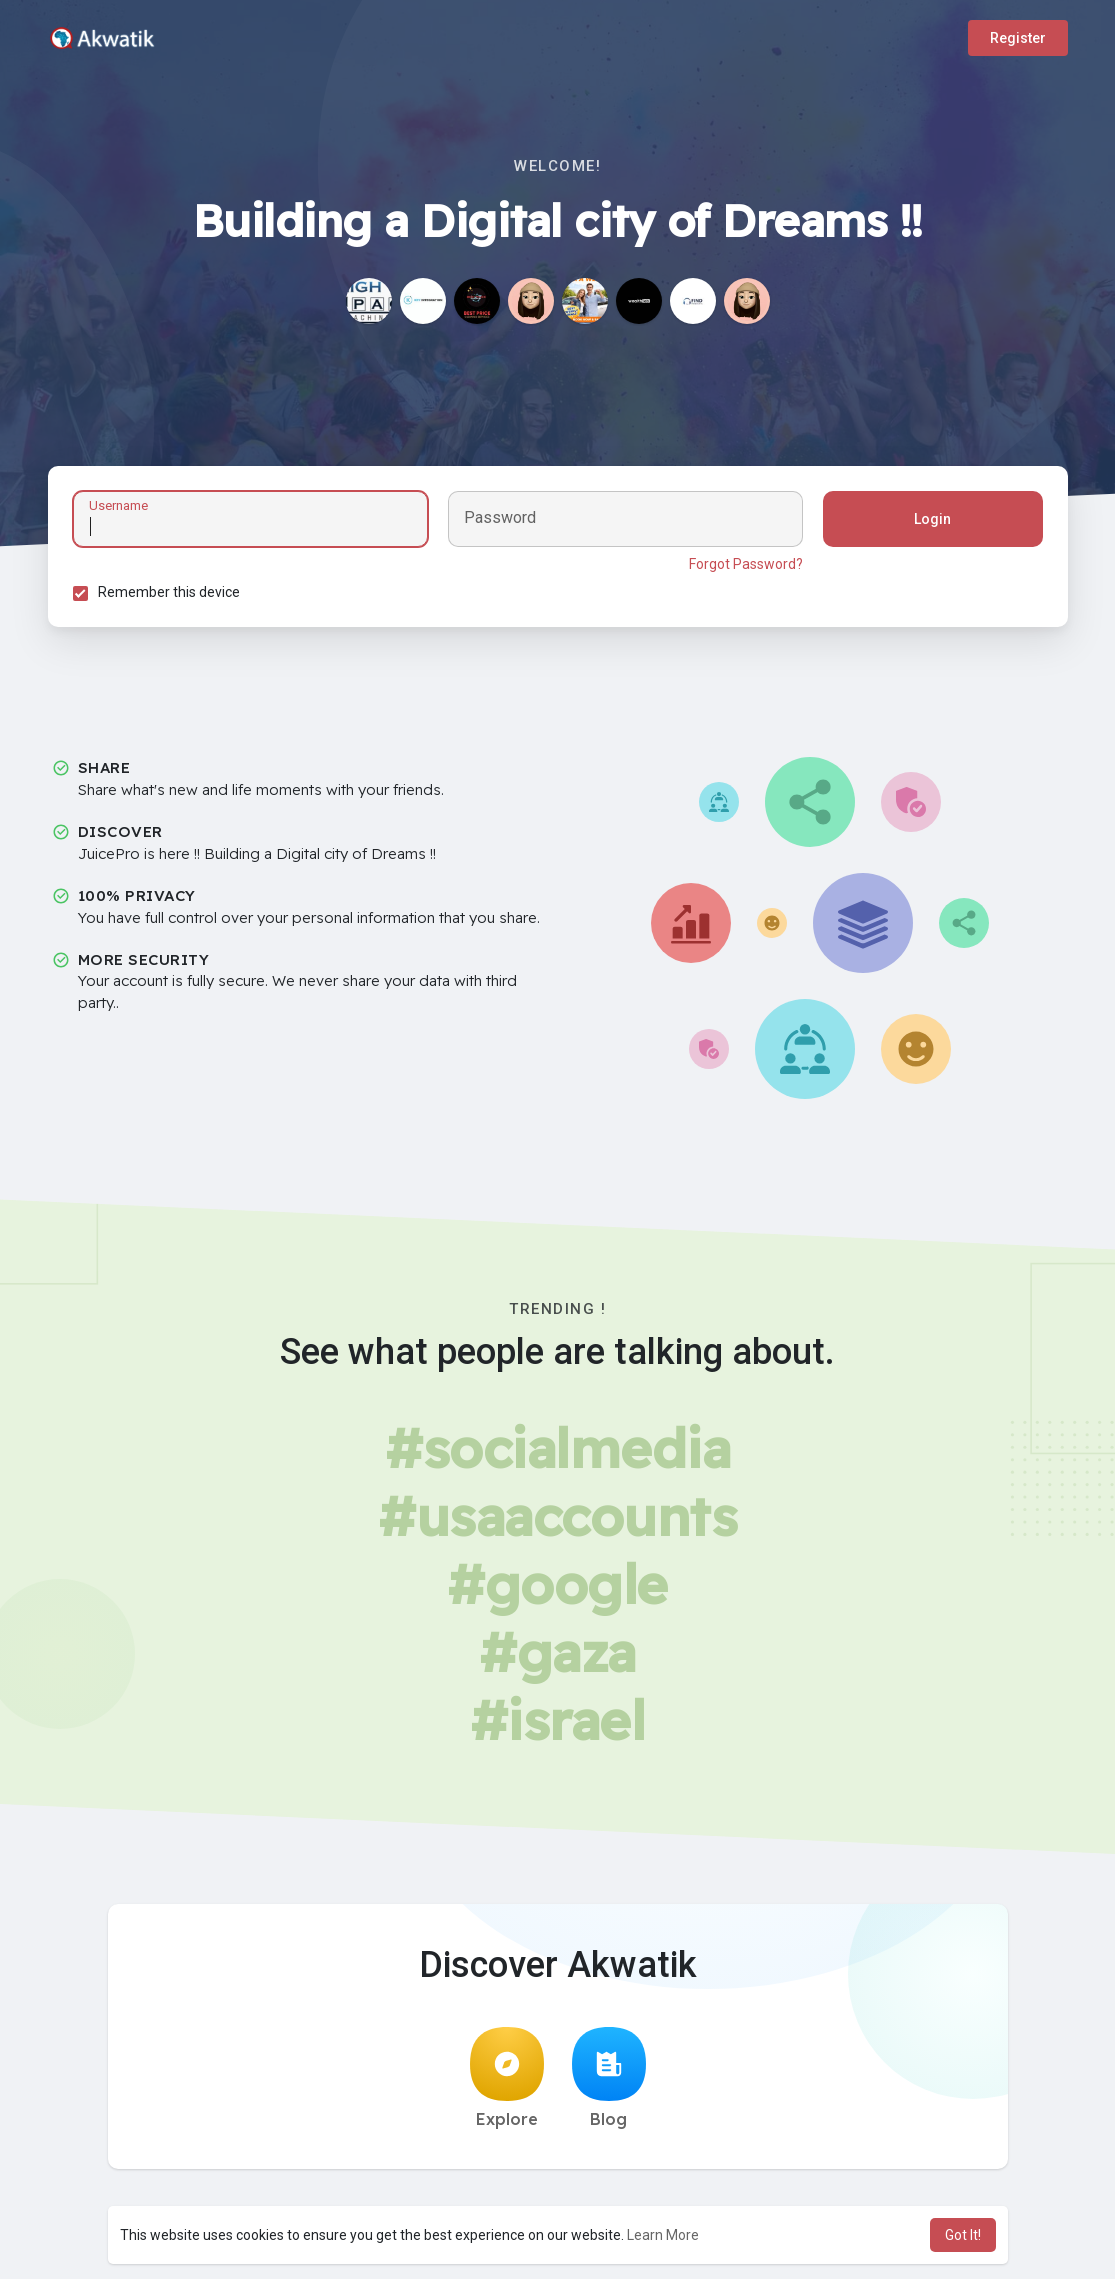  I want to click on Forgot Password?, so click(746, 564).